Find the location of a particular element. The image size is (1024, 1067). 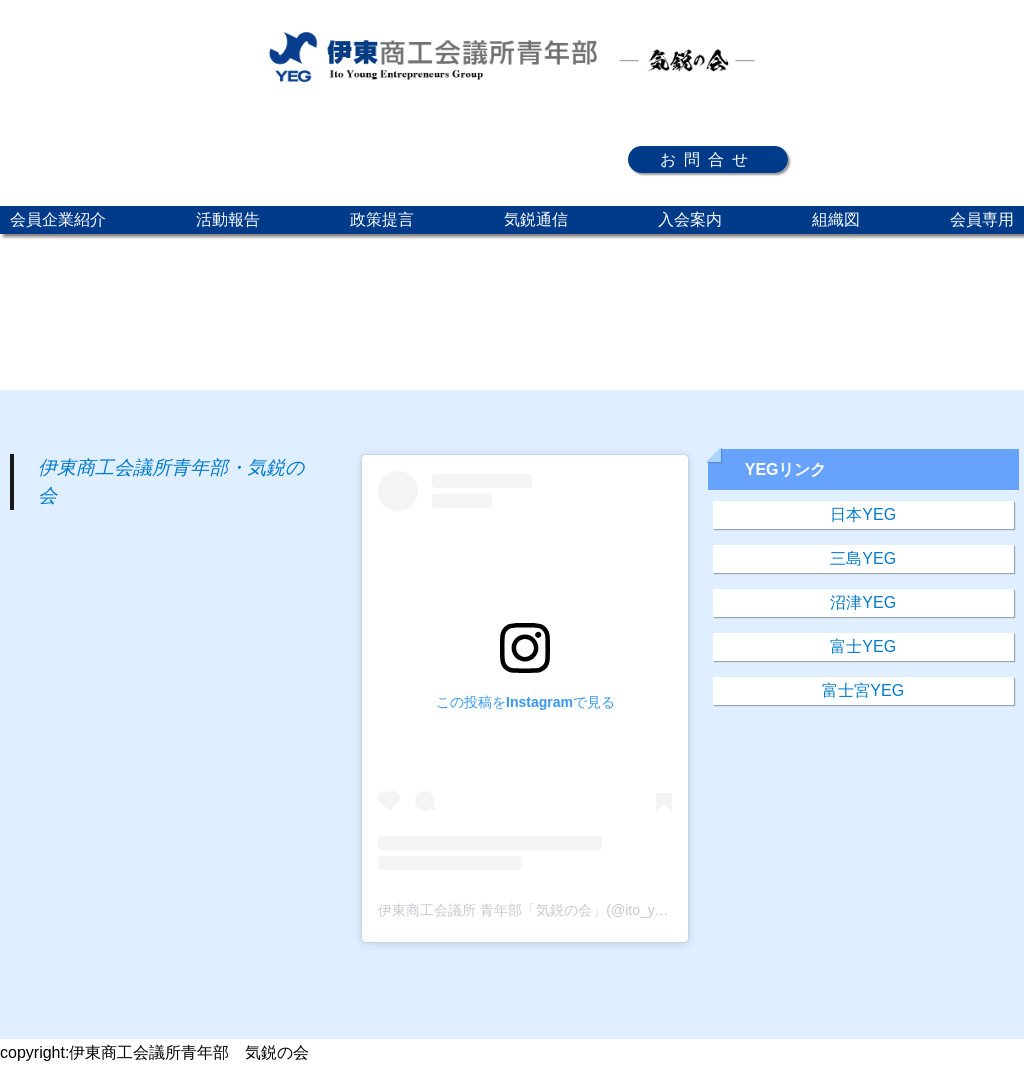

三島YEG is located at coordinates (863, 558).